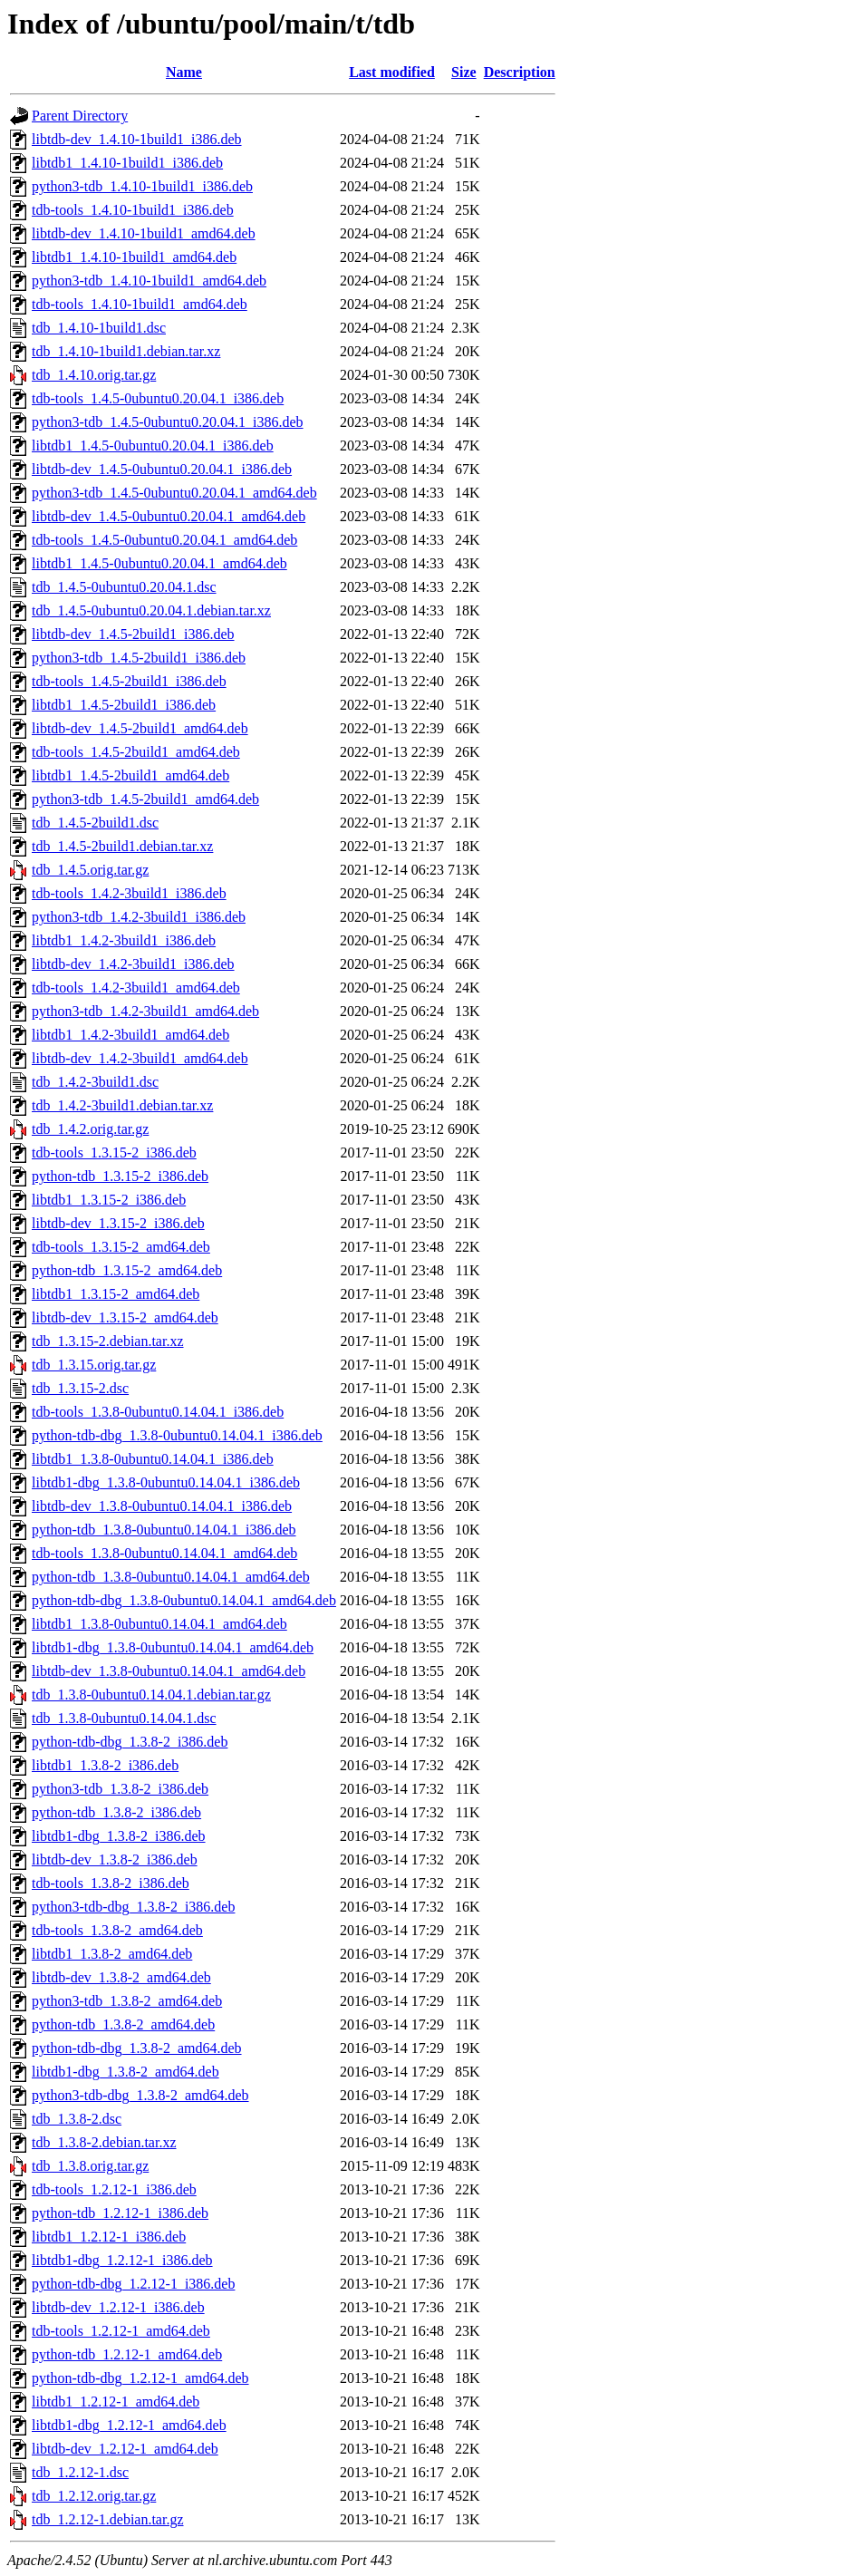  I want to click on libtdb-dev_1.4.5-0ubuntu0.20.04.1_amd64.deb, so click(168, 516).